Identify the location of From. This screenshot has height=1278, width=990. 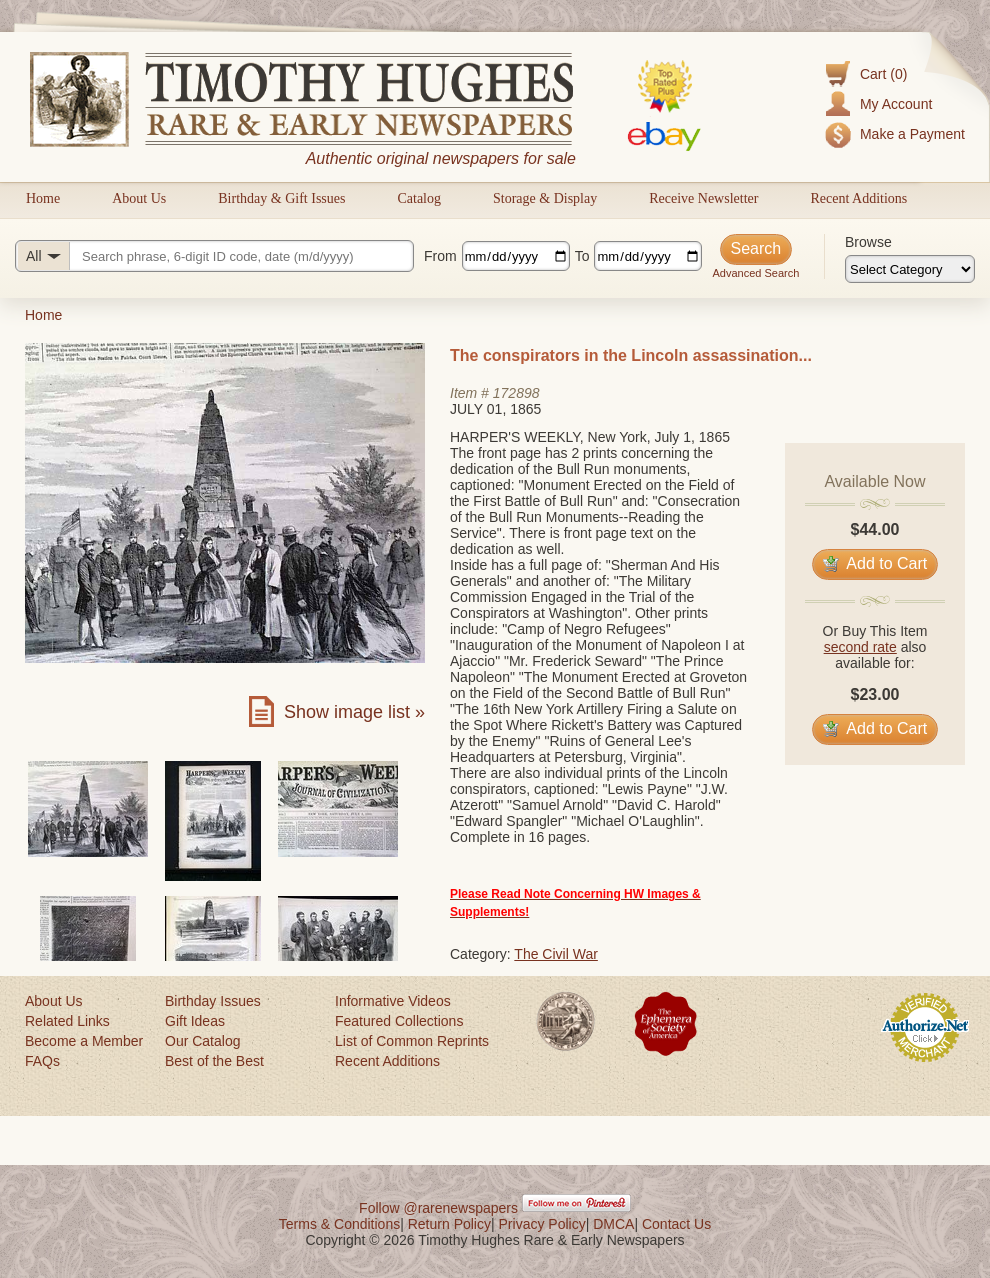
(440, 256).